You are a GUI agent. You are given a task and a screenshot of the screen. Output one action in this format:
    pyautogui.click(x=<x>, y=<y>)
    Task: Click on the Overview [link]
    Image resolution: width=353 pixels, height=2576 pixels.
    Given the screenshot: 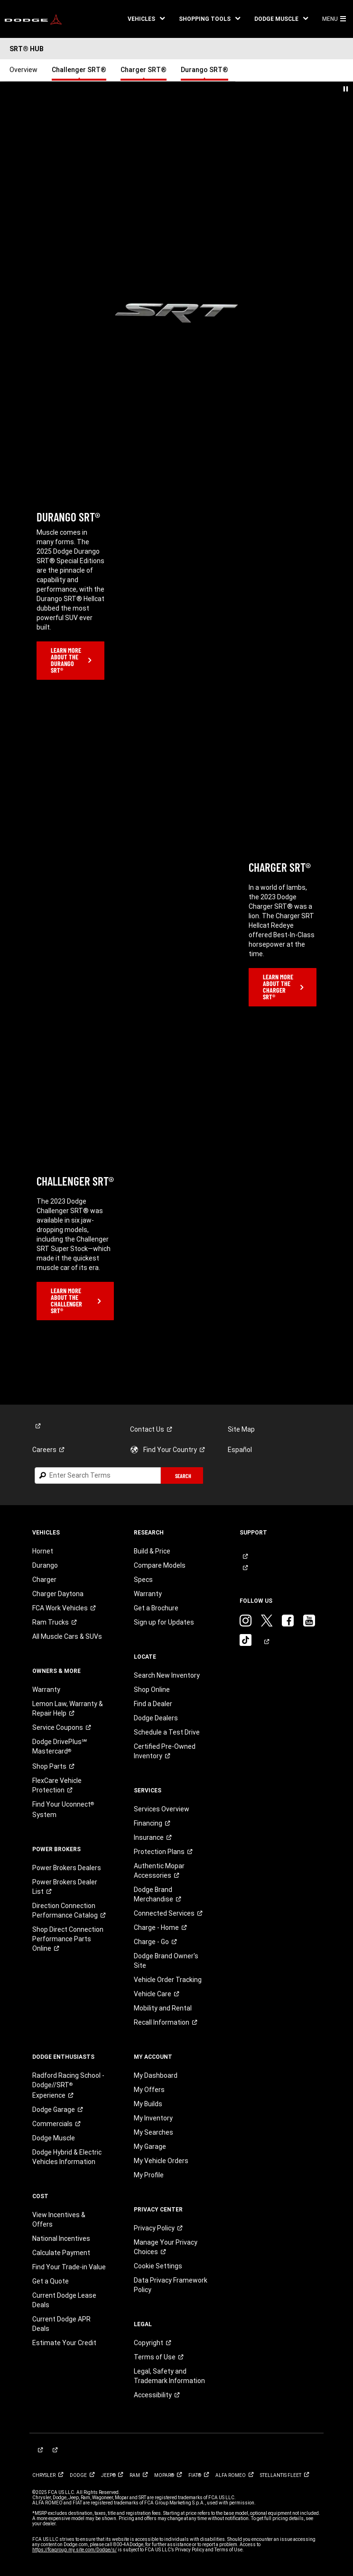 What is the action you would take?
    pyautogui.click(x=23, y=69)
    